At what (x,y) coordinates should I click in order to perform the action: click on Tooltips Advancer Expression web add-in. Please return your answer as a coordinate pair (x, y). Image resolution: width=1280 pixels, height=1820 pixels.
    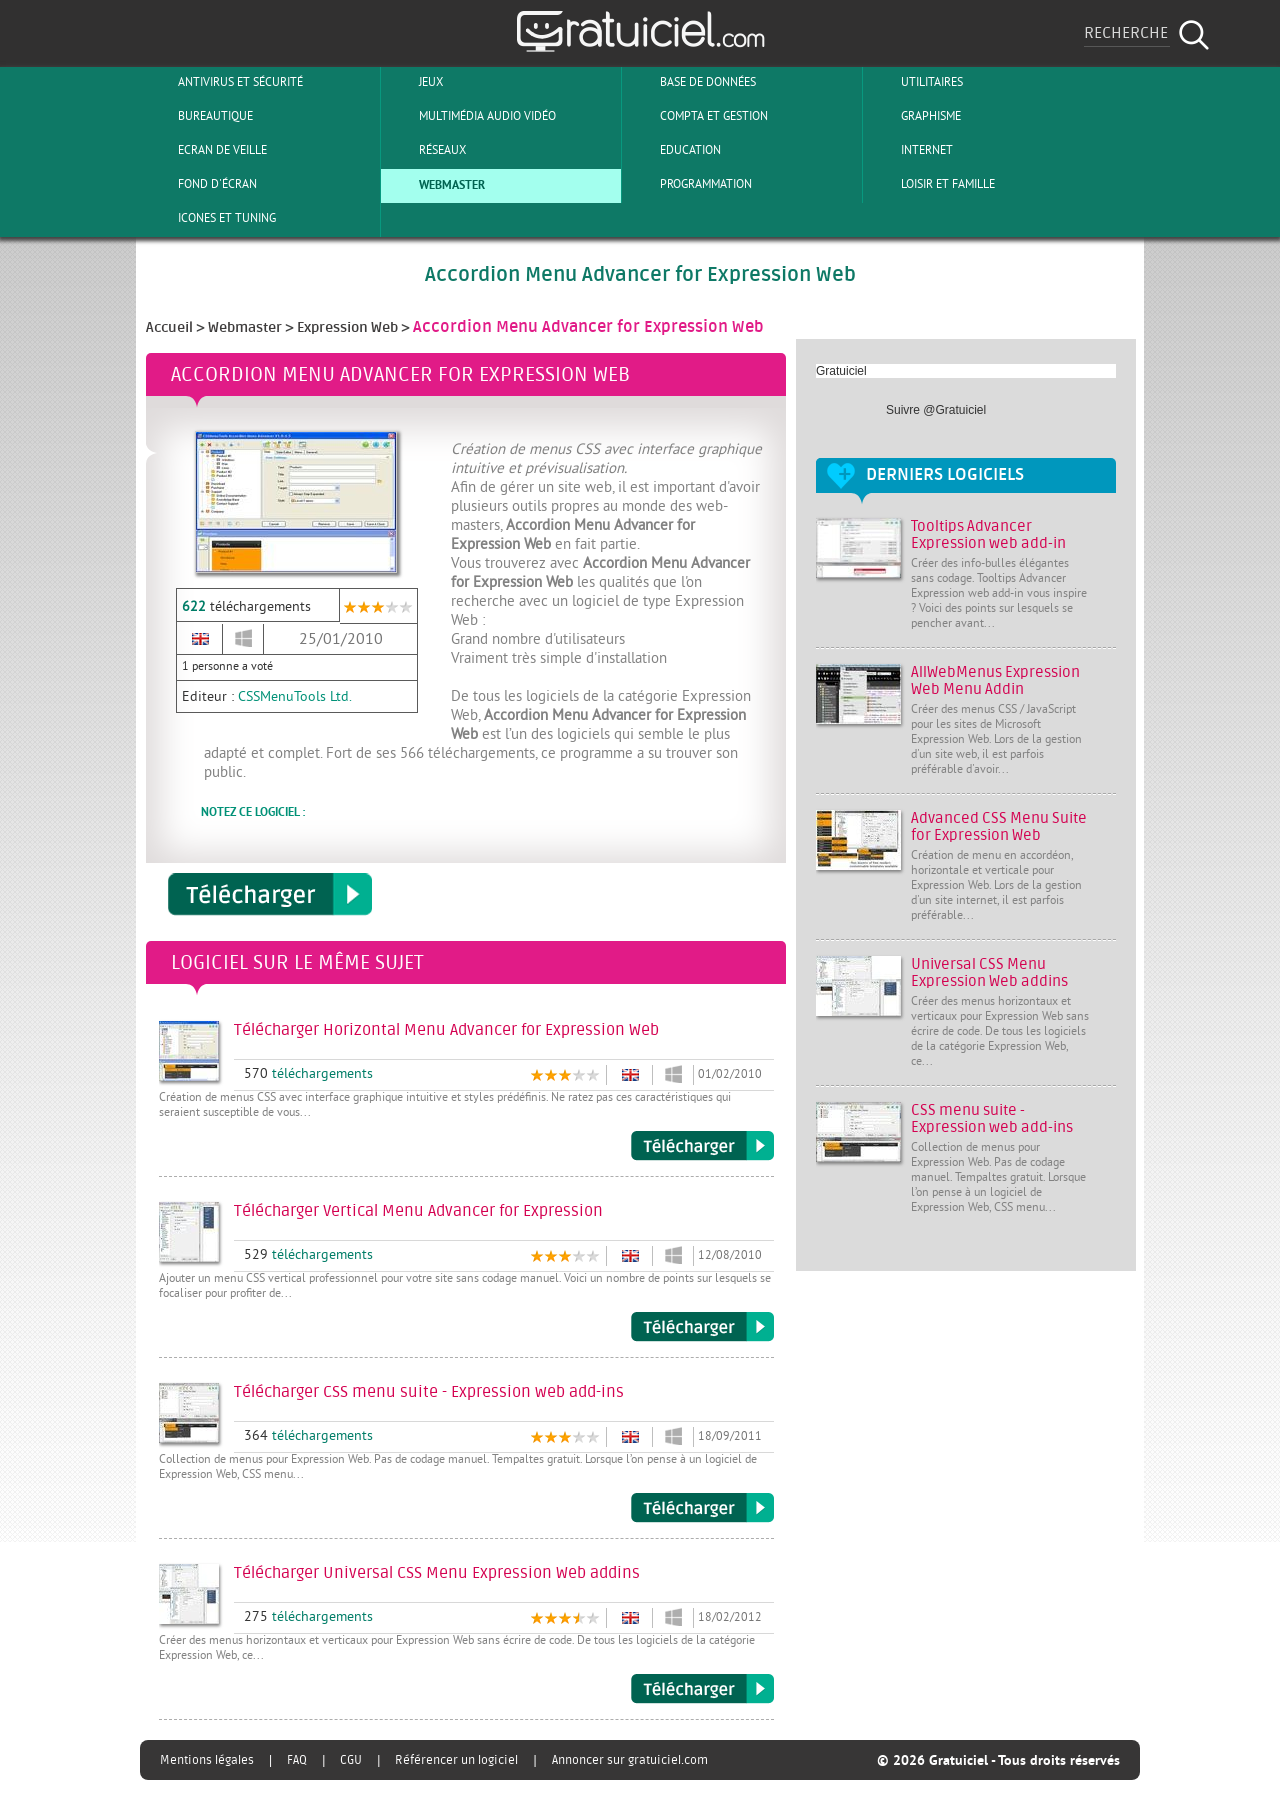
    Looking at the image, I should click on (988, 535).